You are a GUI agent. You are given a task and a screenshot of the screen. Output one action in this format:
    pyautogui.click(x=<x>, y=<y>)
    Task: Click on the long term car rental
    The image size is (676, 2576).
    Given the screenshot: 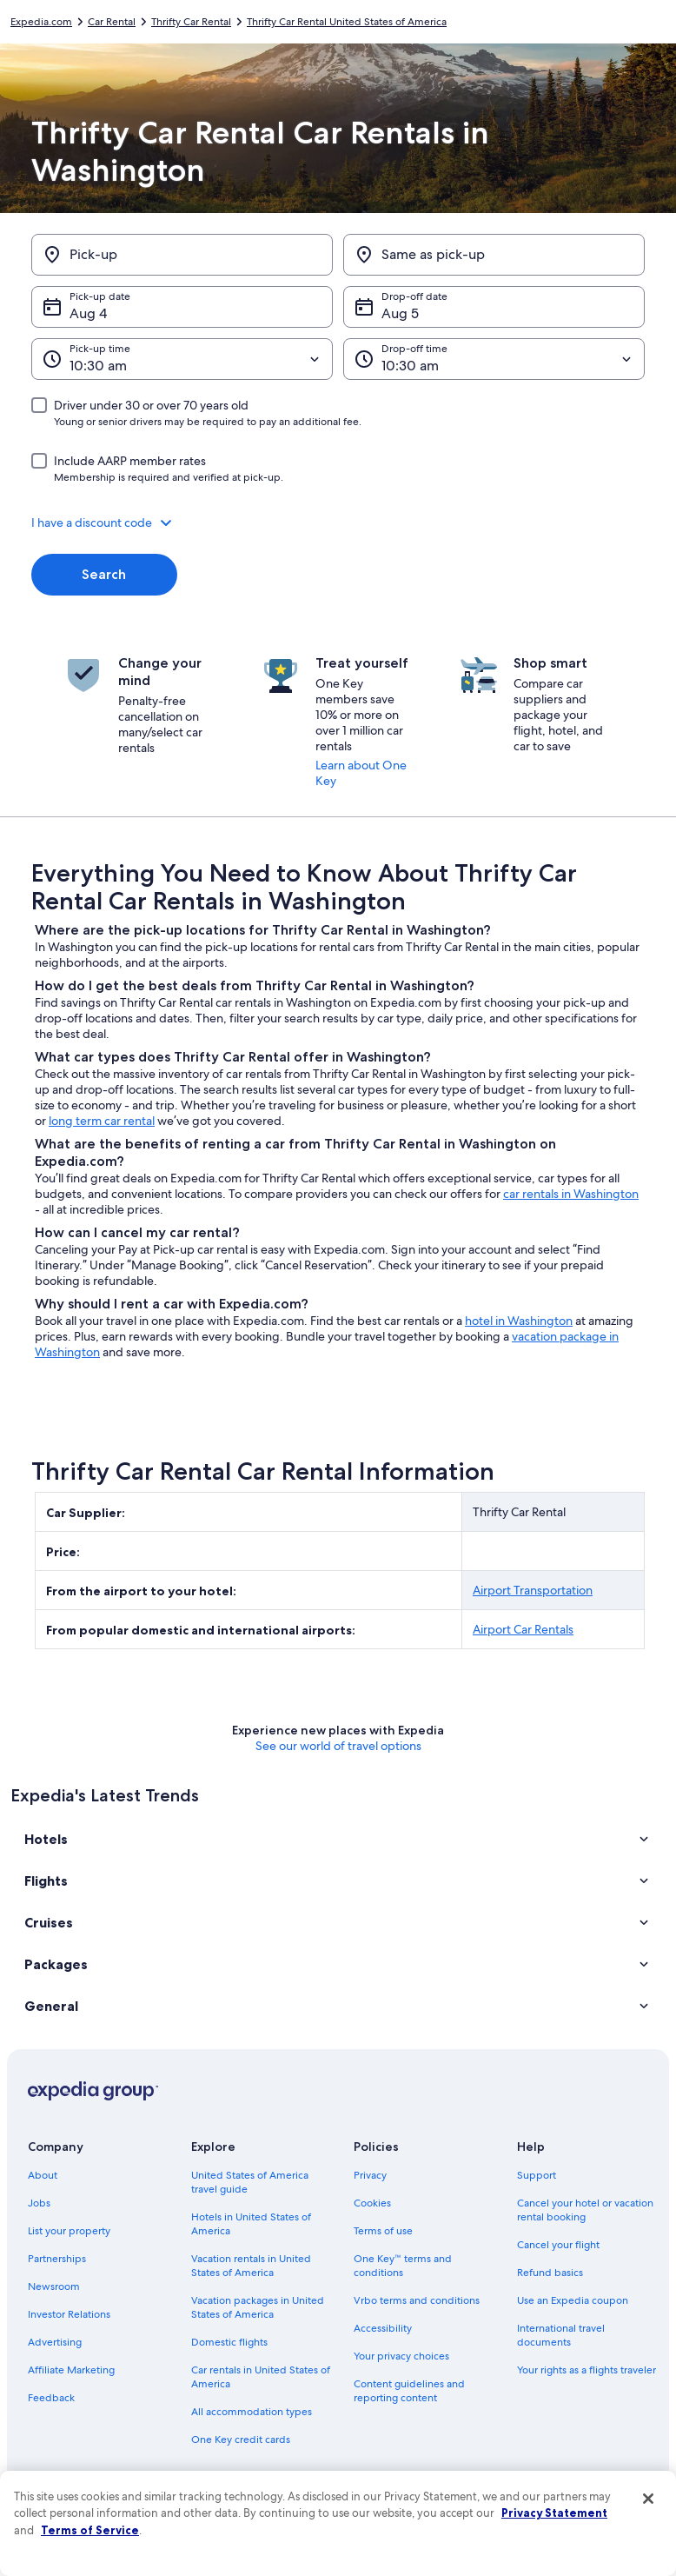 What is the action you would take?
    pyautogui.click(x=102, y=1120)
    